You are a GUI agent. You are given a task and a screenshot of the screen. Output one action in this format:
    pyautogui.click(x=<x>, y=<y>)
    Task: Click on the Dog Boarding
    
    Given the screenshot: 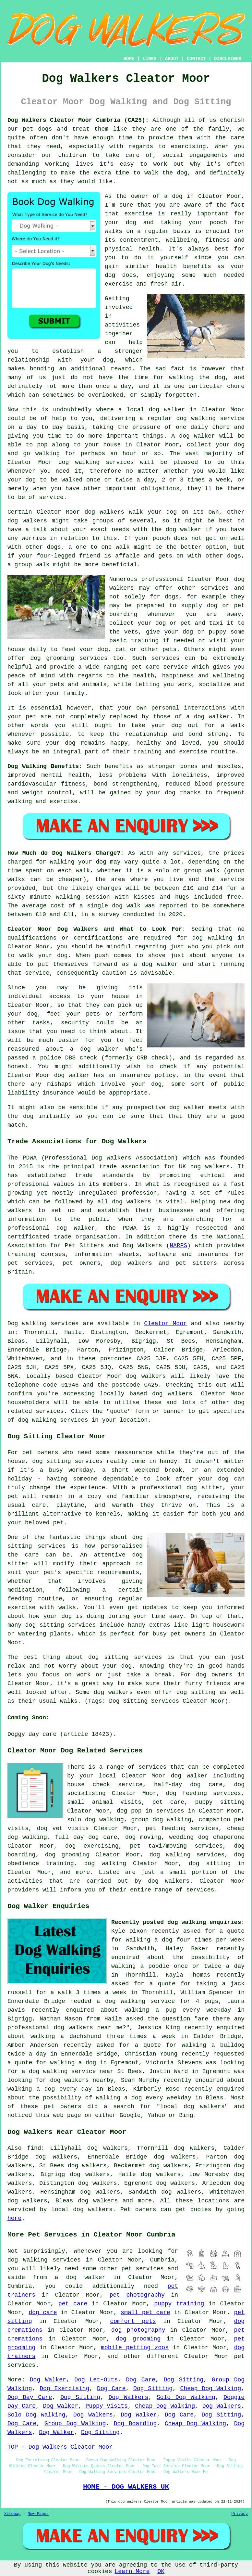 What is the action you would take?
    pyautogui.click(x=135, y=2423)
    